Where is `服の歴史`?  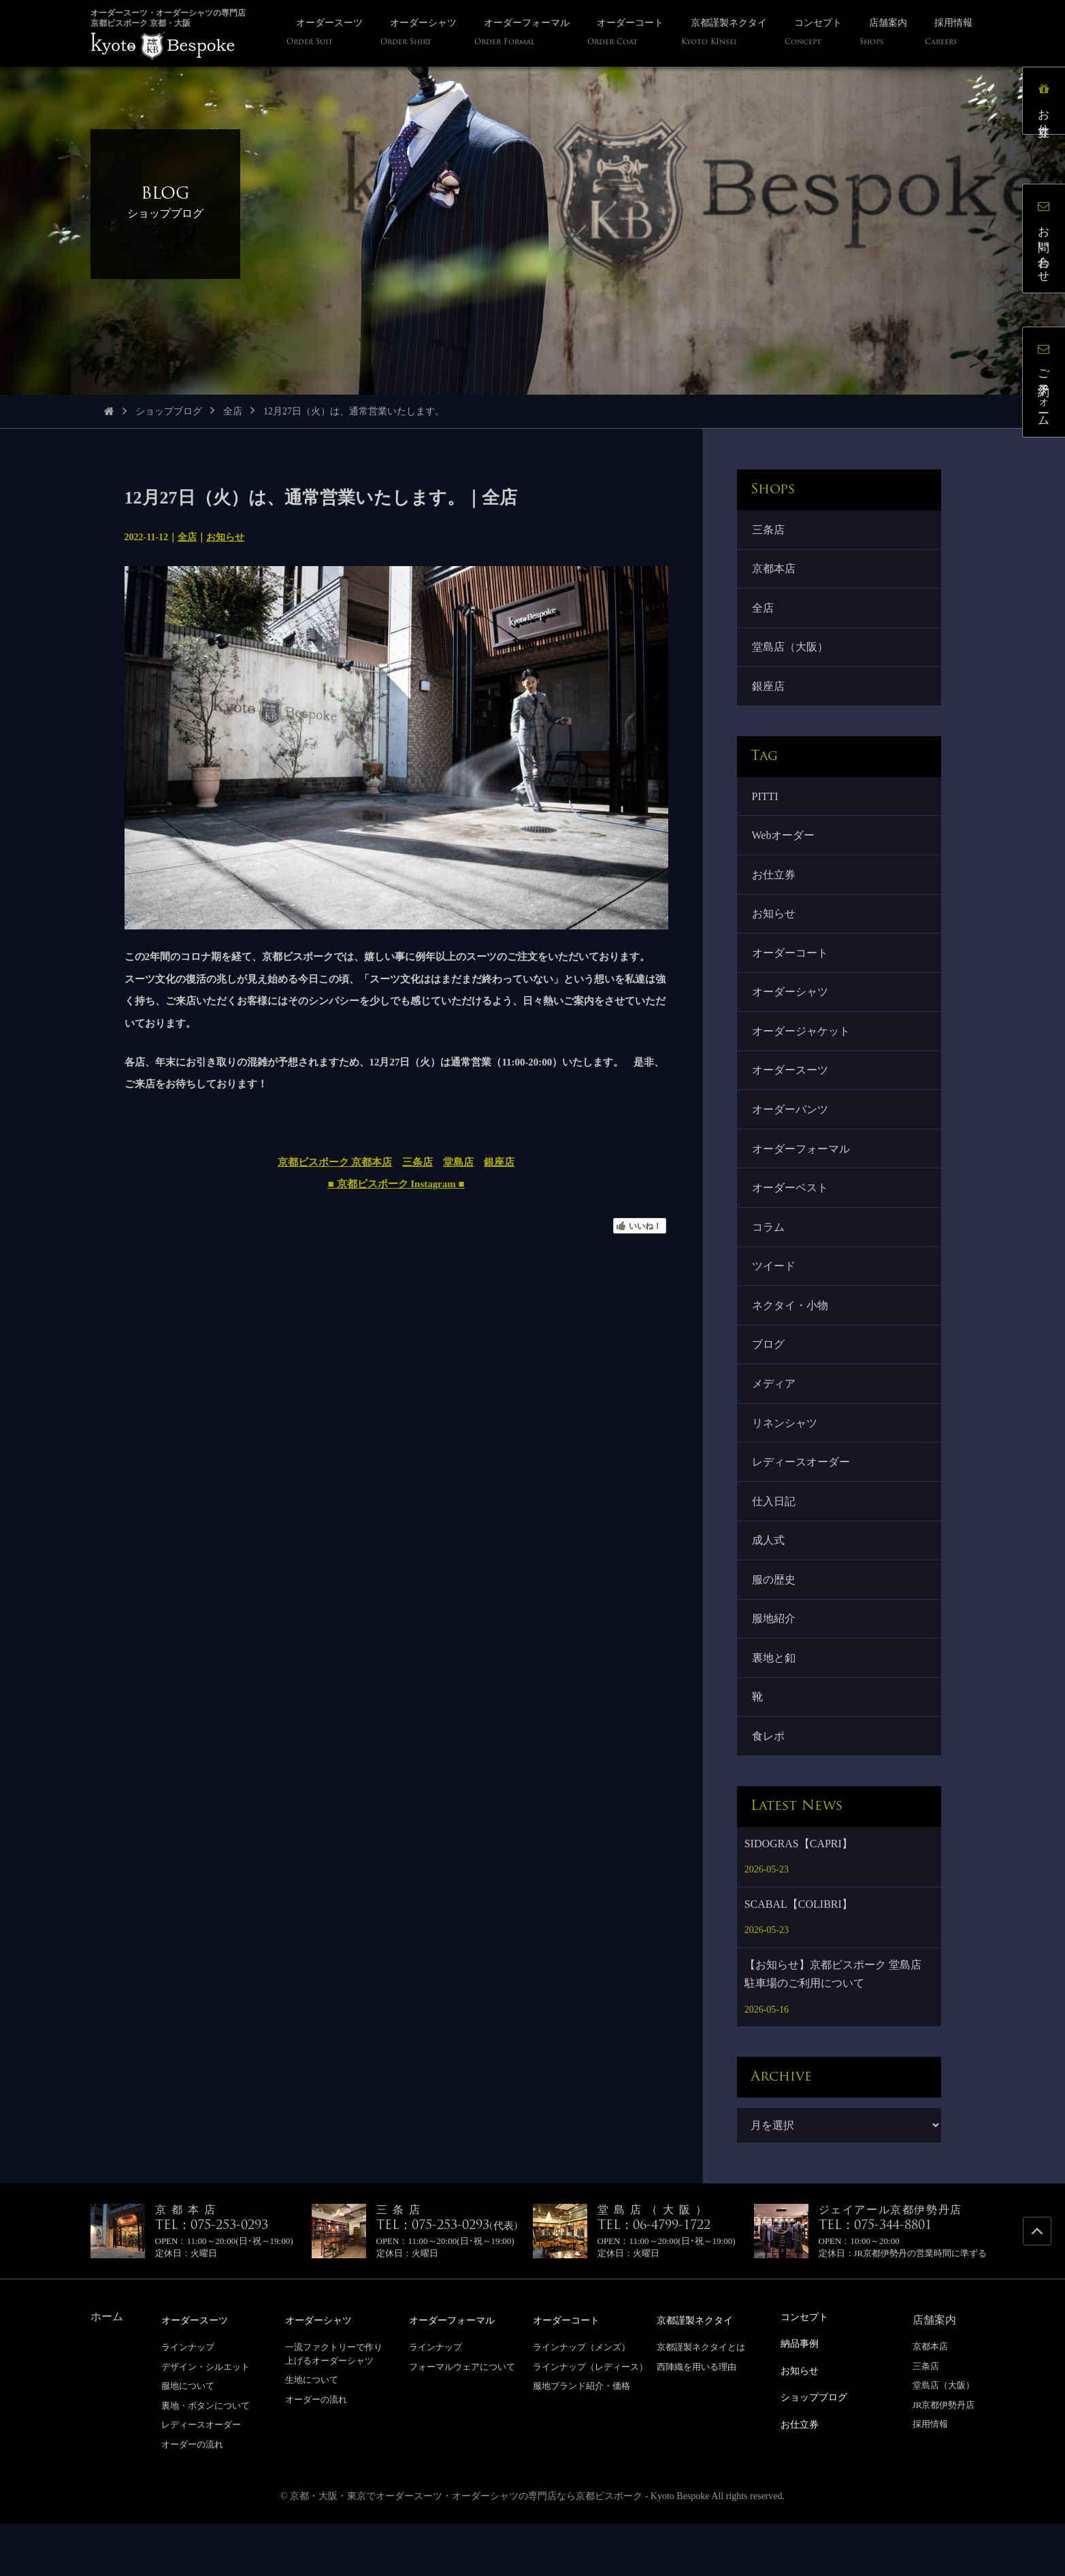
服の歴史 is located at coordinates (775, 1625).